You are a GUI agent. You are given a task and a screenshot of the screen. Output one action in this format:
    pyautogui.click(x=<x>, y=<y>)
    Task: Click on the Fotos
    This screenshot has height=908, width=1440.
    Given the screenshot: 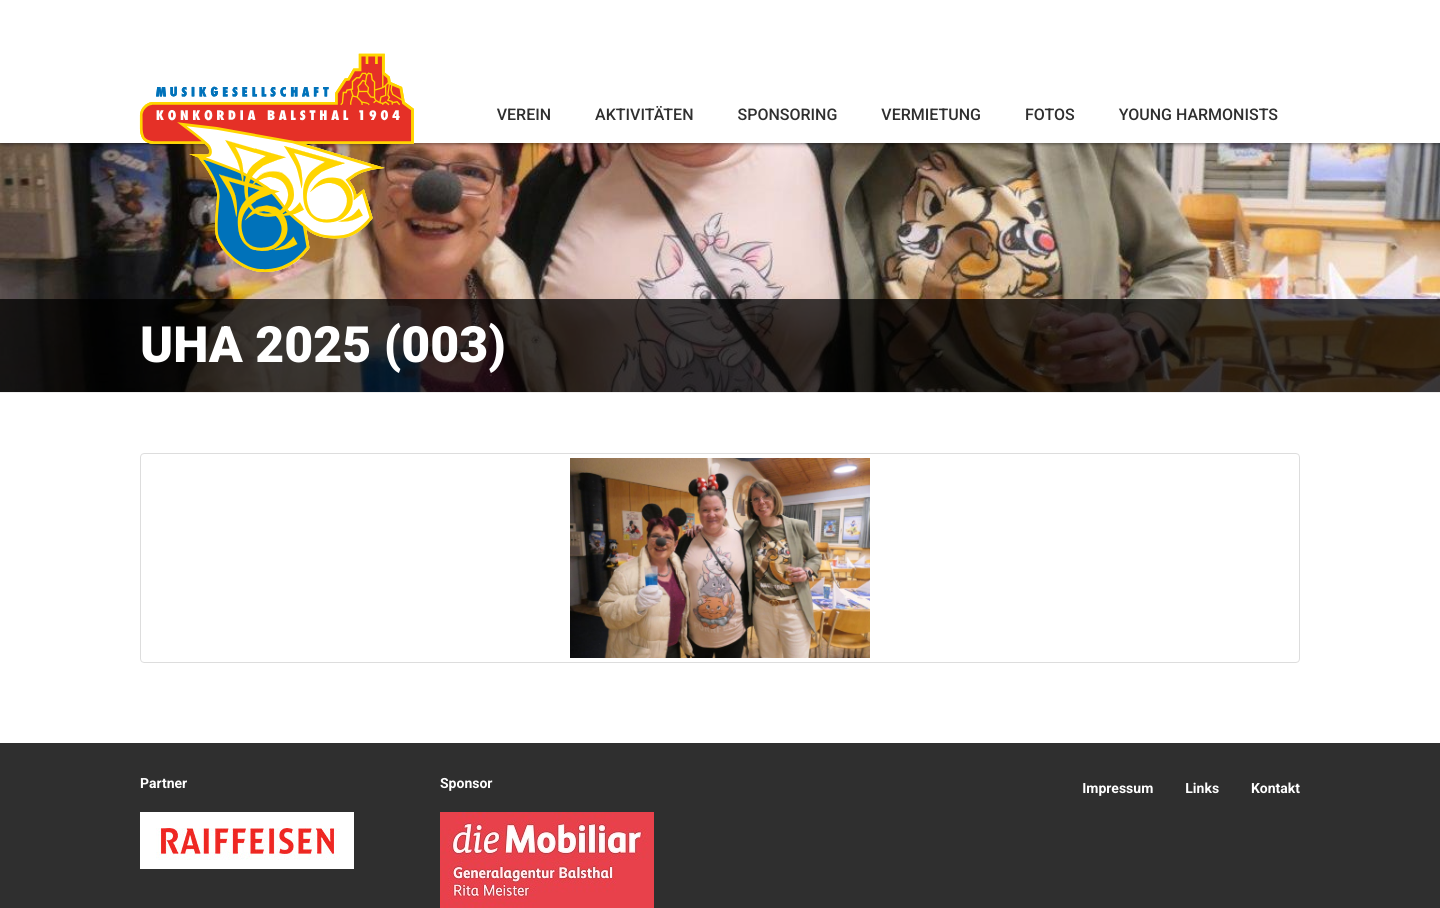 What is the action you would take?
    pyautogui.click(x=1050, y=114)
    